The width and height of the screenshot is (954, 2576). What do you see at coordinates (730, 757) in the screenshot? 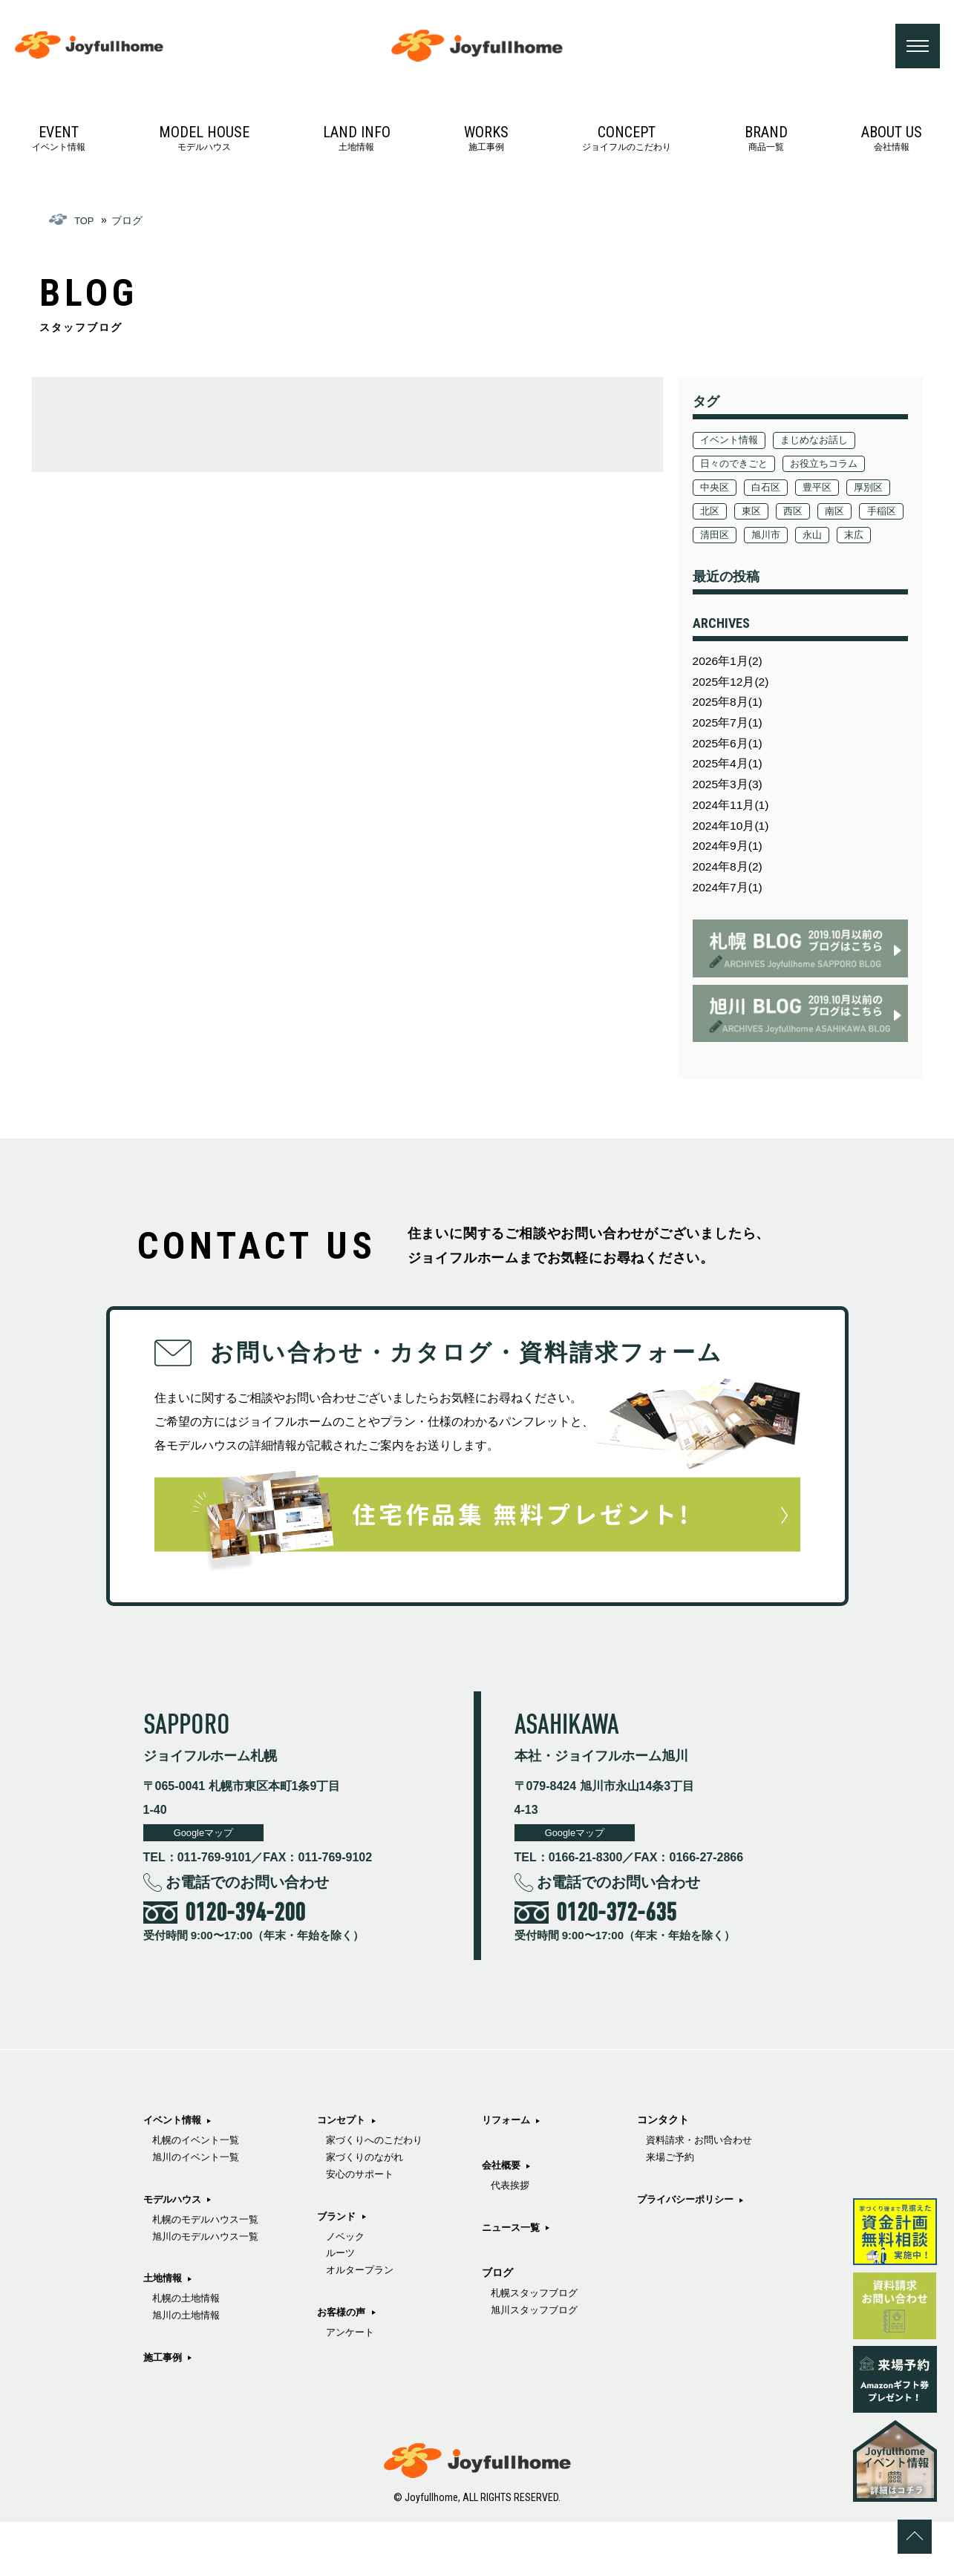
I see `2025年7月(1)` at bounding box center [730, 757].